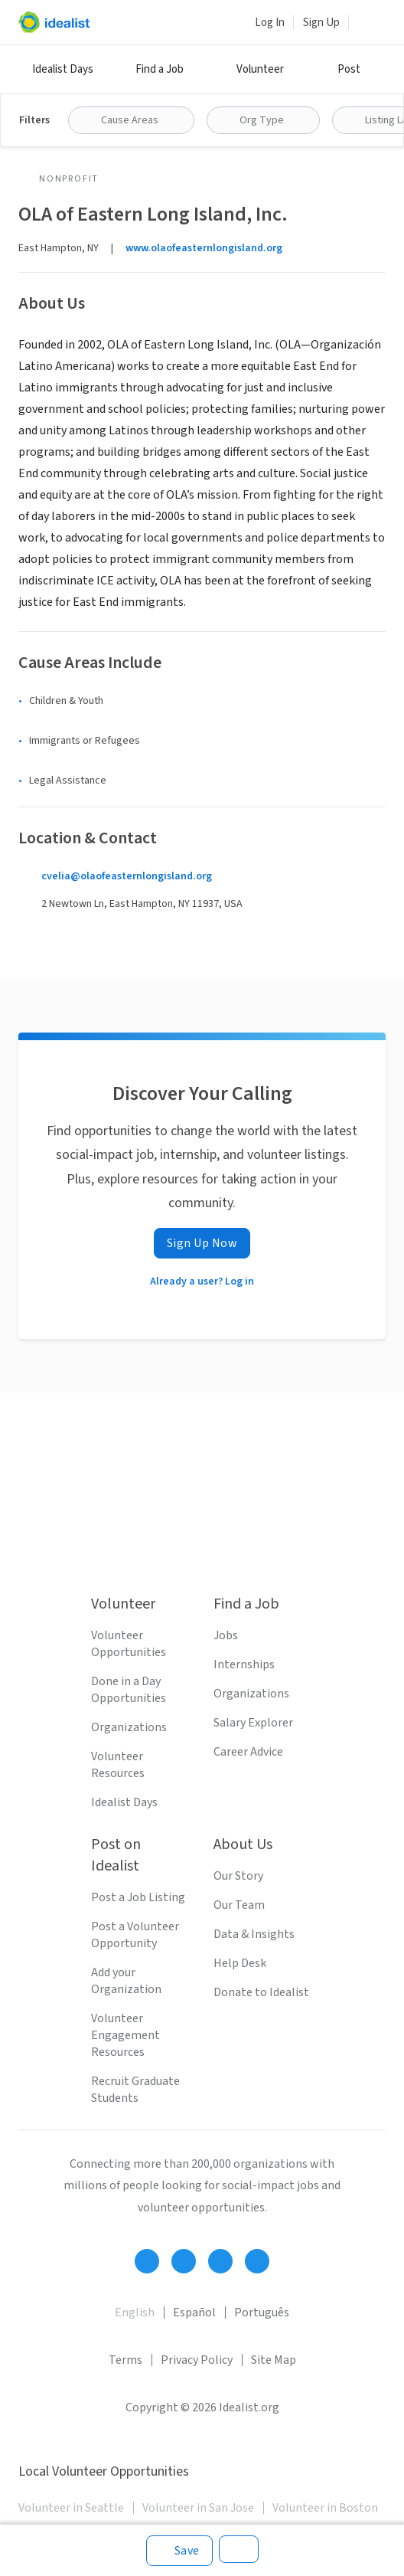  Describe the element at coordinates (62, 69) in the screenshot. I see `Idealist Days` at that location.